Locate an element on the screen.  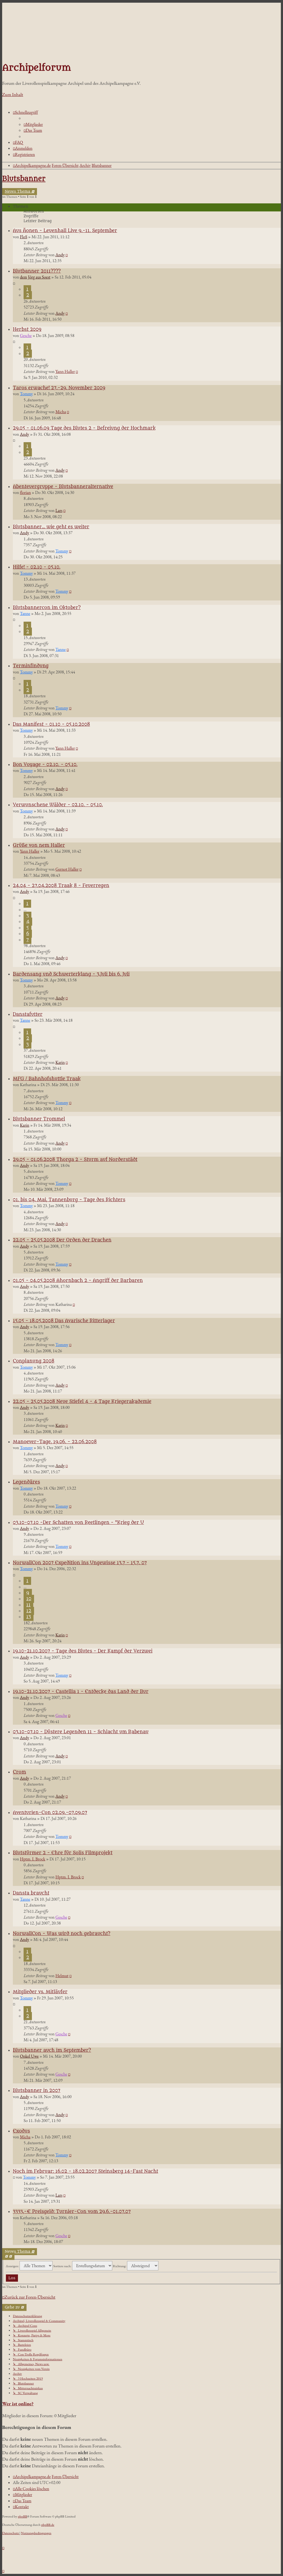
Legendäres is located at coordinates (26, 1482).